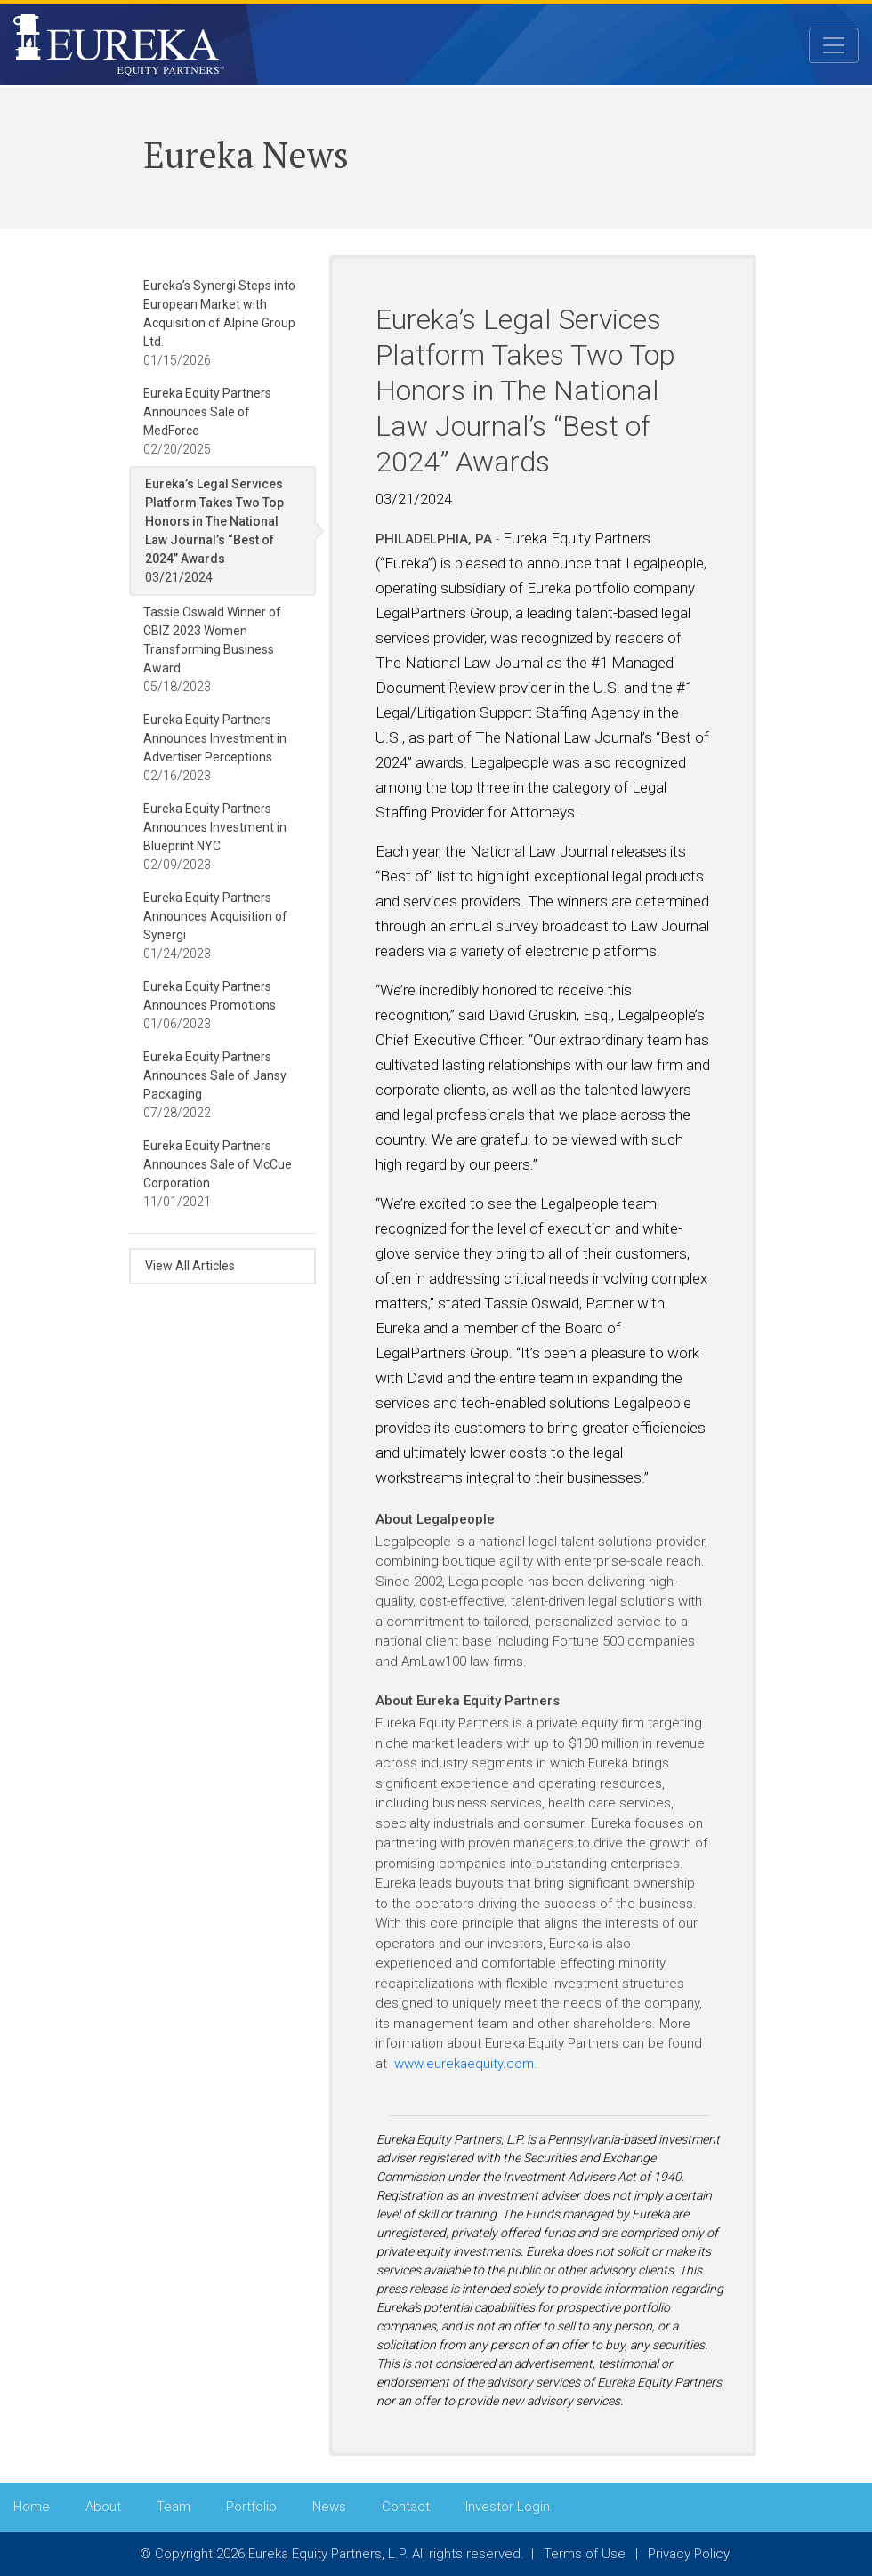 Image resolution: width=872 pixels, height=2576 pixels. What do you see at coordinates (689, 2554) in the screenshot?
I see `Privacy Policy` at bounding box center [689, 2554].